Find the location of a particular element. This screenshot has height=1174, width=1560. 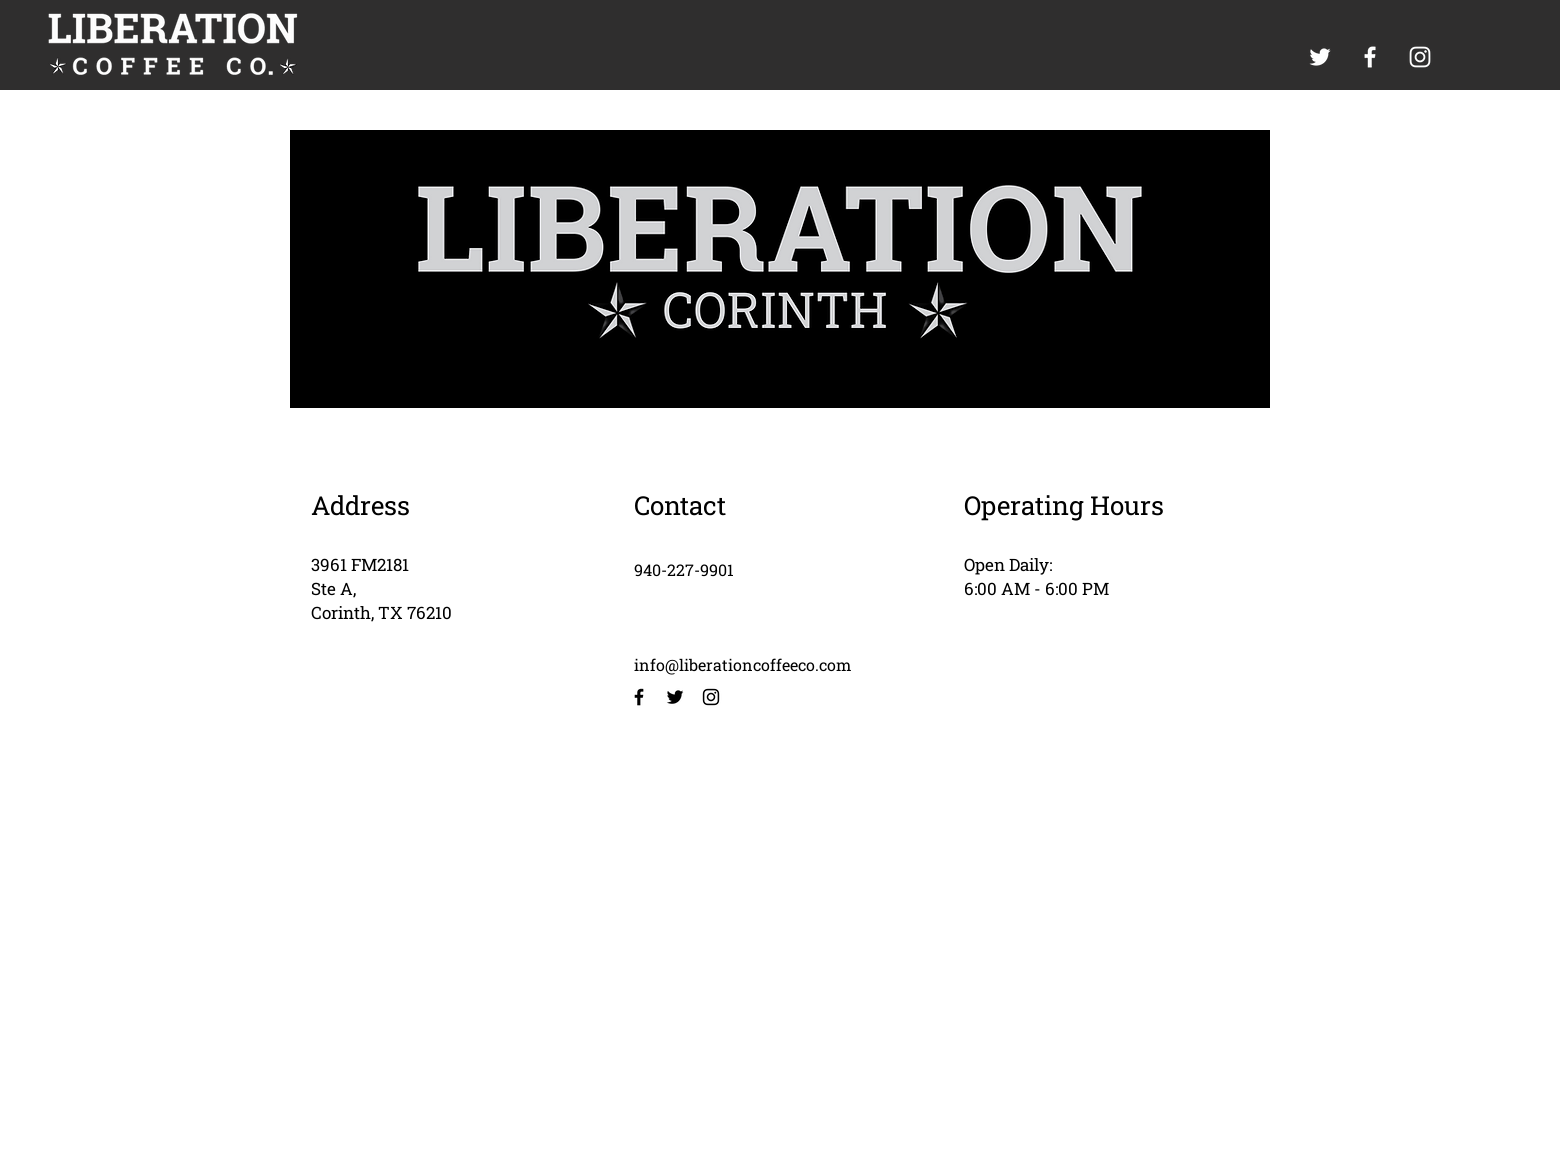

940-227-9901 is located at coordinates (684, 569).